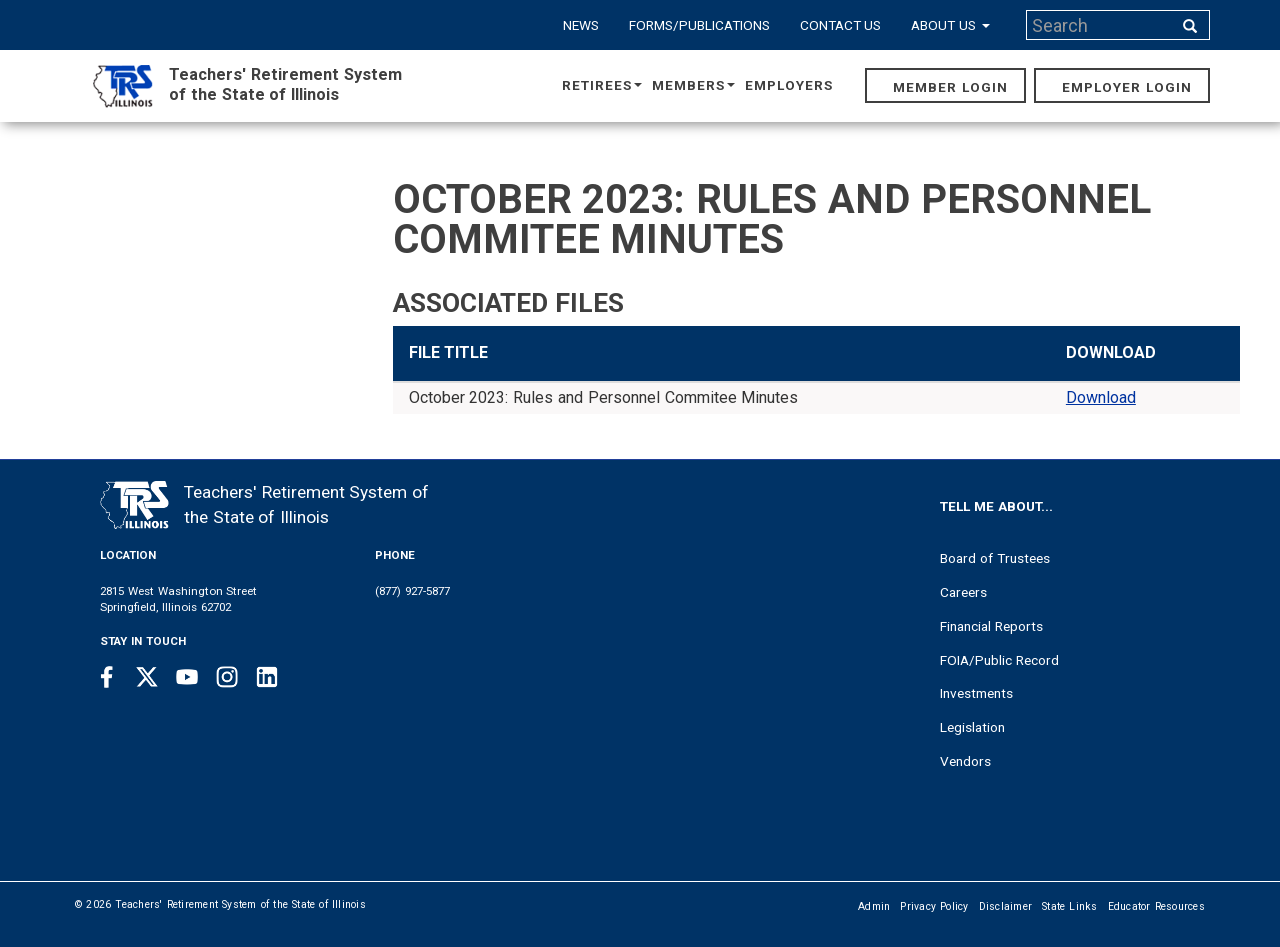 This screenshot has height=947, width=1280. What do you see at coordinates (1070, 906) in the screenshot?
I see `State Links` at bounding box center [1070, 906].